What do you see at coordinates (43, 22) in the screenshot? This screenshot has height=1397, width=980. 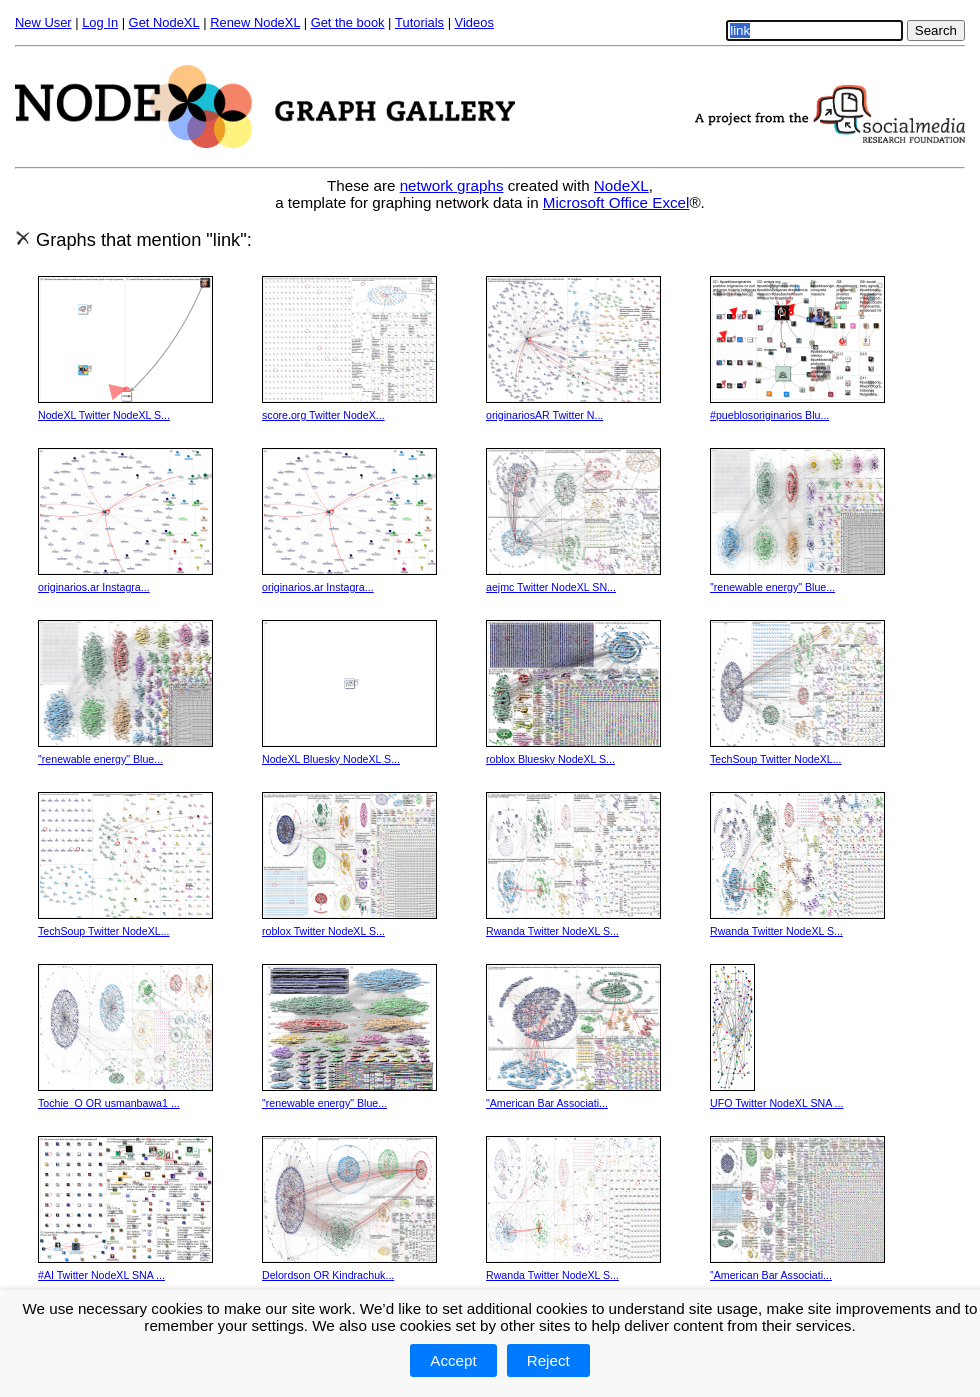 I see `New User` at bounding box center [43, 22].